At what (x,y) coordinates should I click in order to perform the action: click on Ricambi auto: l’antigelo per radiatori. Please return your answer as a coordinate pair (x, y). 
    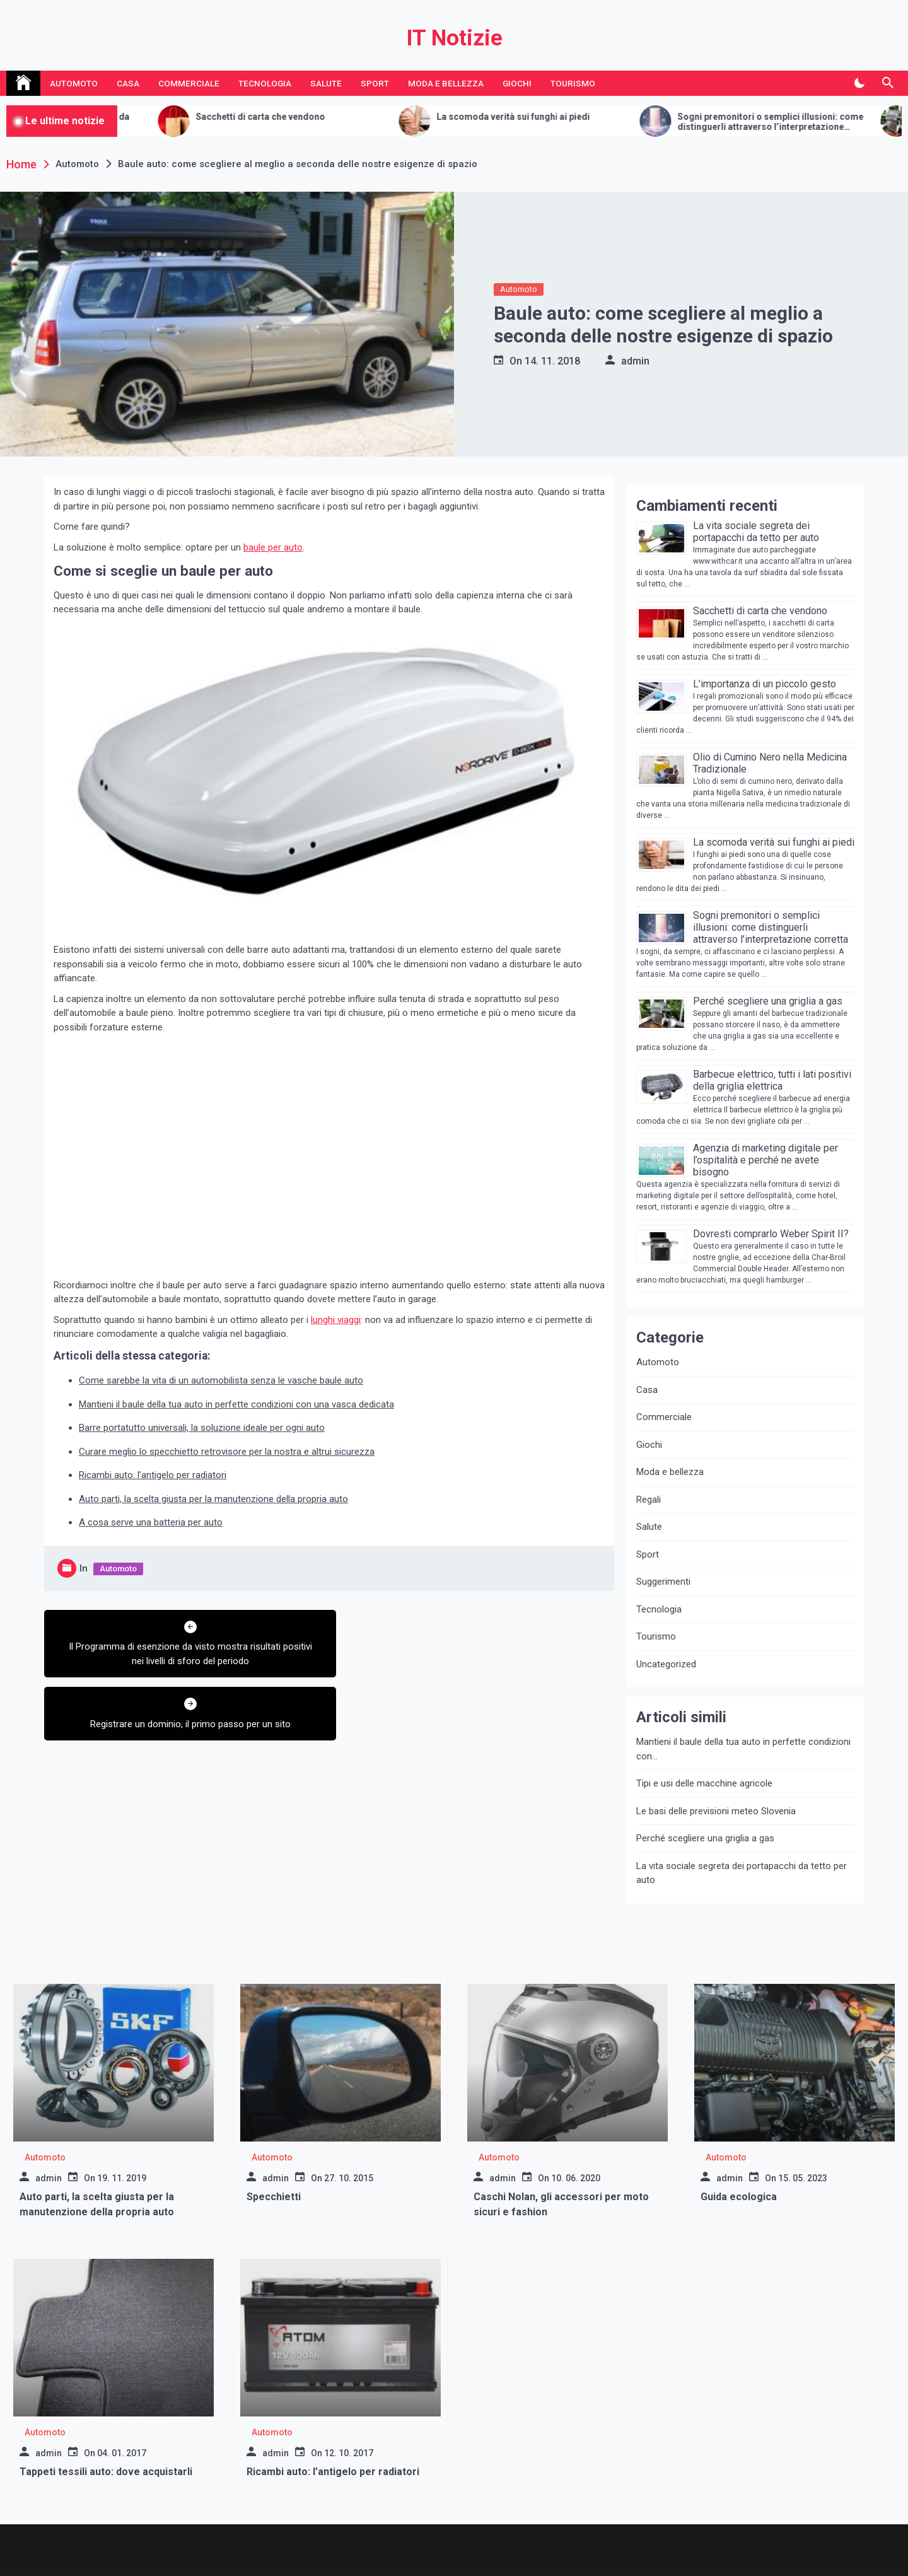
    Looking at the image, I should click on (152, 1475).